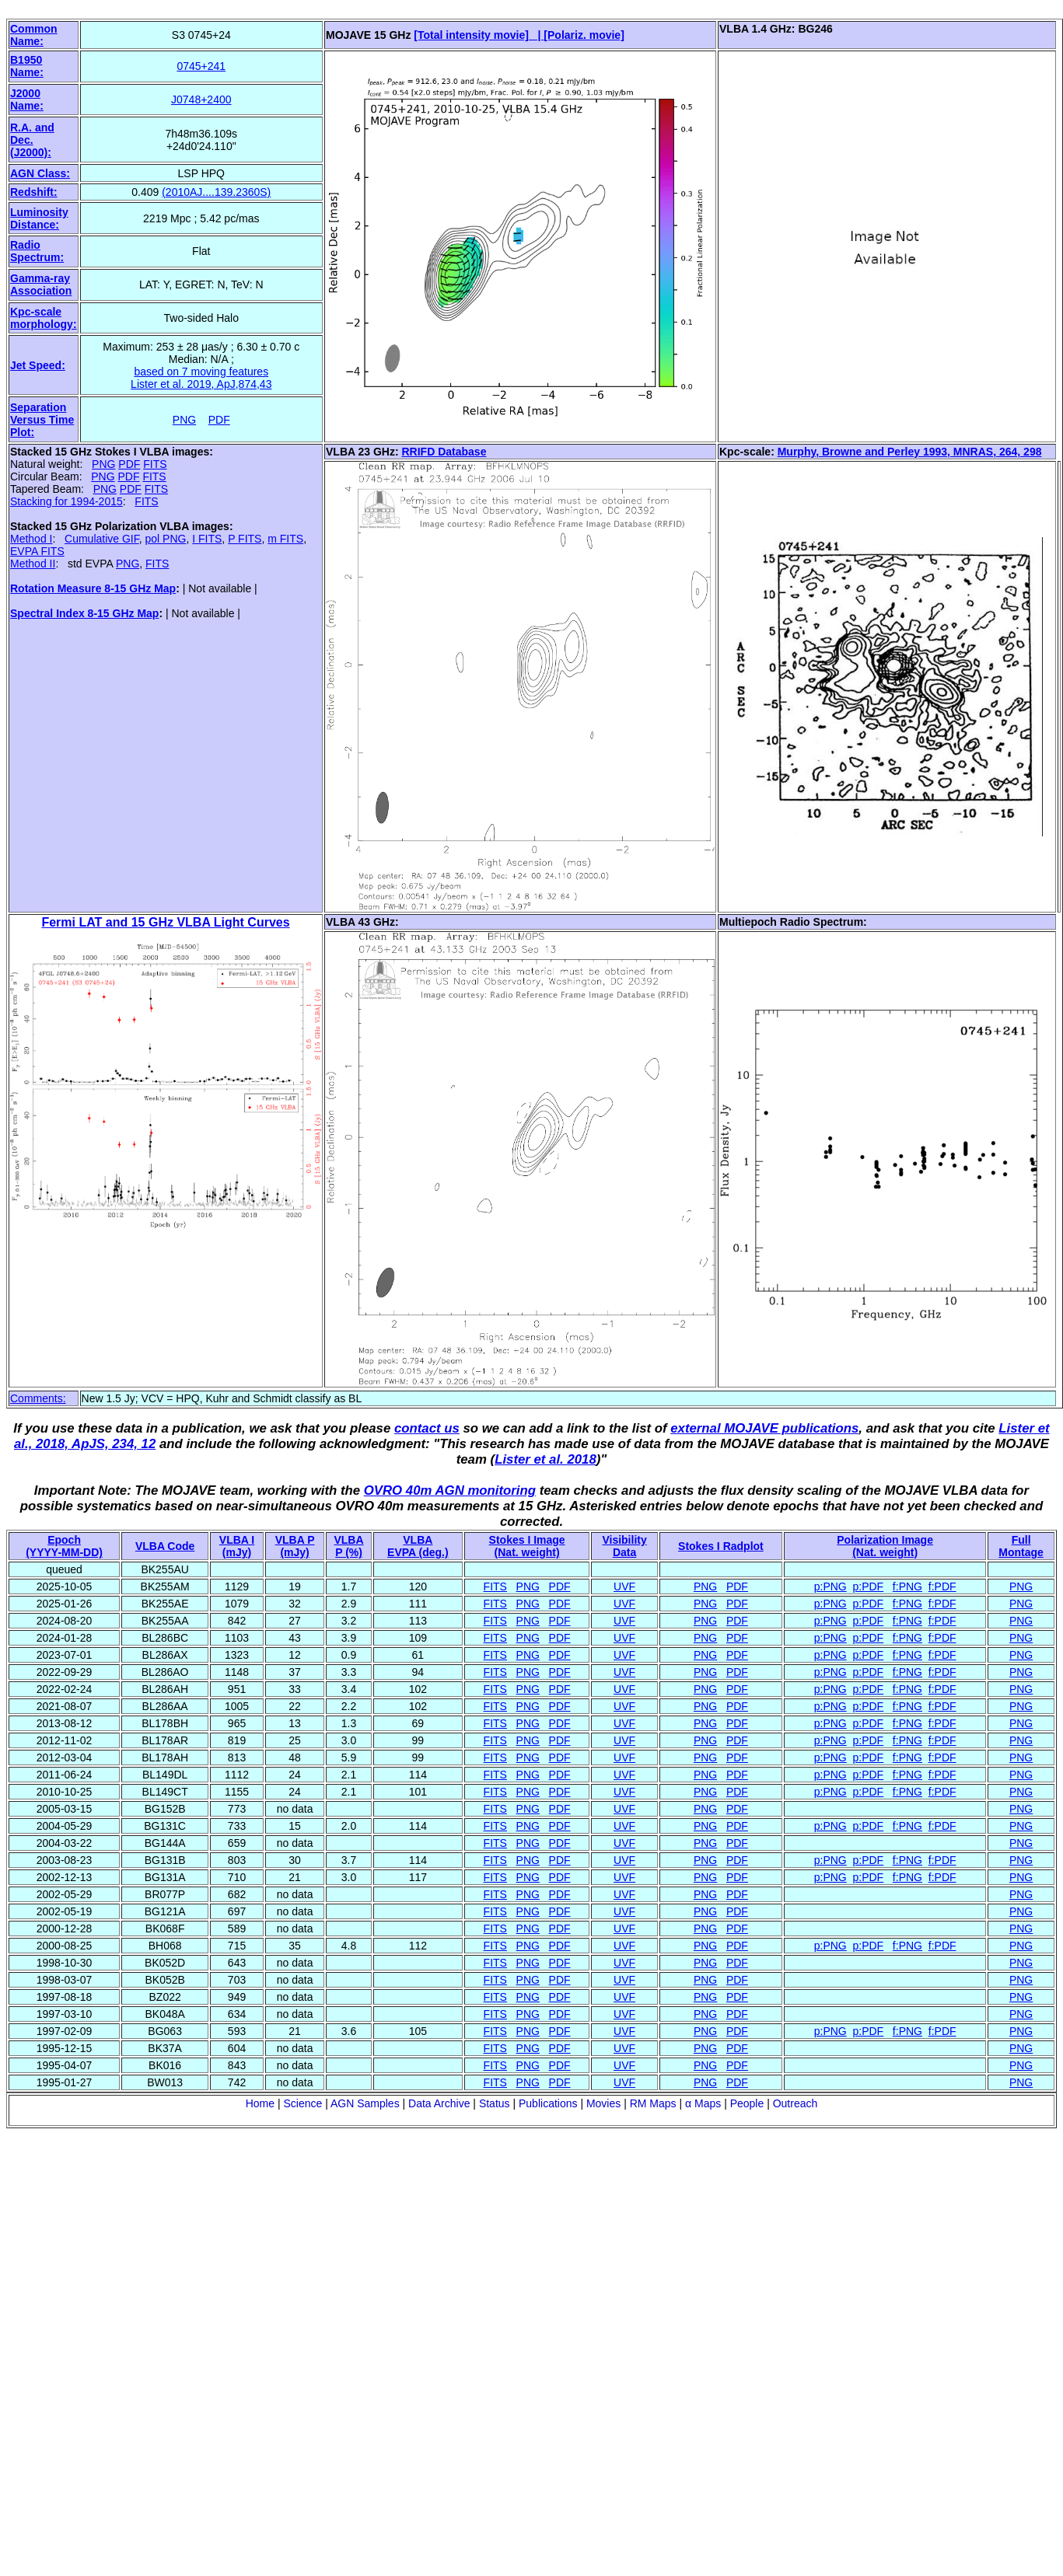 The height and width of the screenshot is (2576, 1063). What do you see at coordinates (653, 2103) in the screenshot?
I see `RM Maps` at bounding box center [653, 2103].